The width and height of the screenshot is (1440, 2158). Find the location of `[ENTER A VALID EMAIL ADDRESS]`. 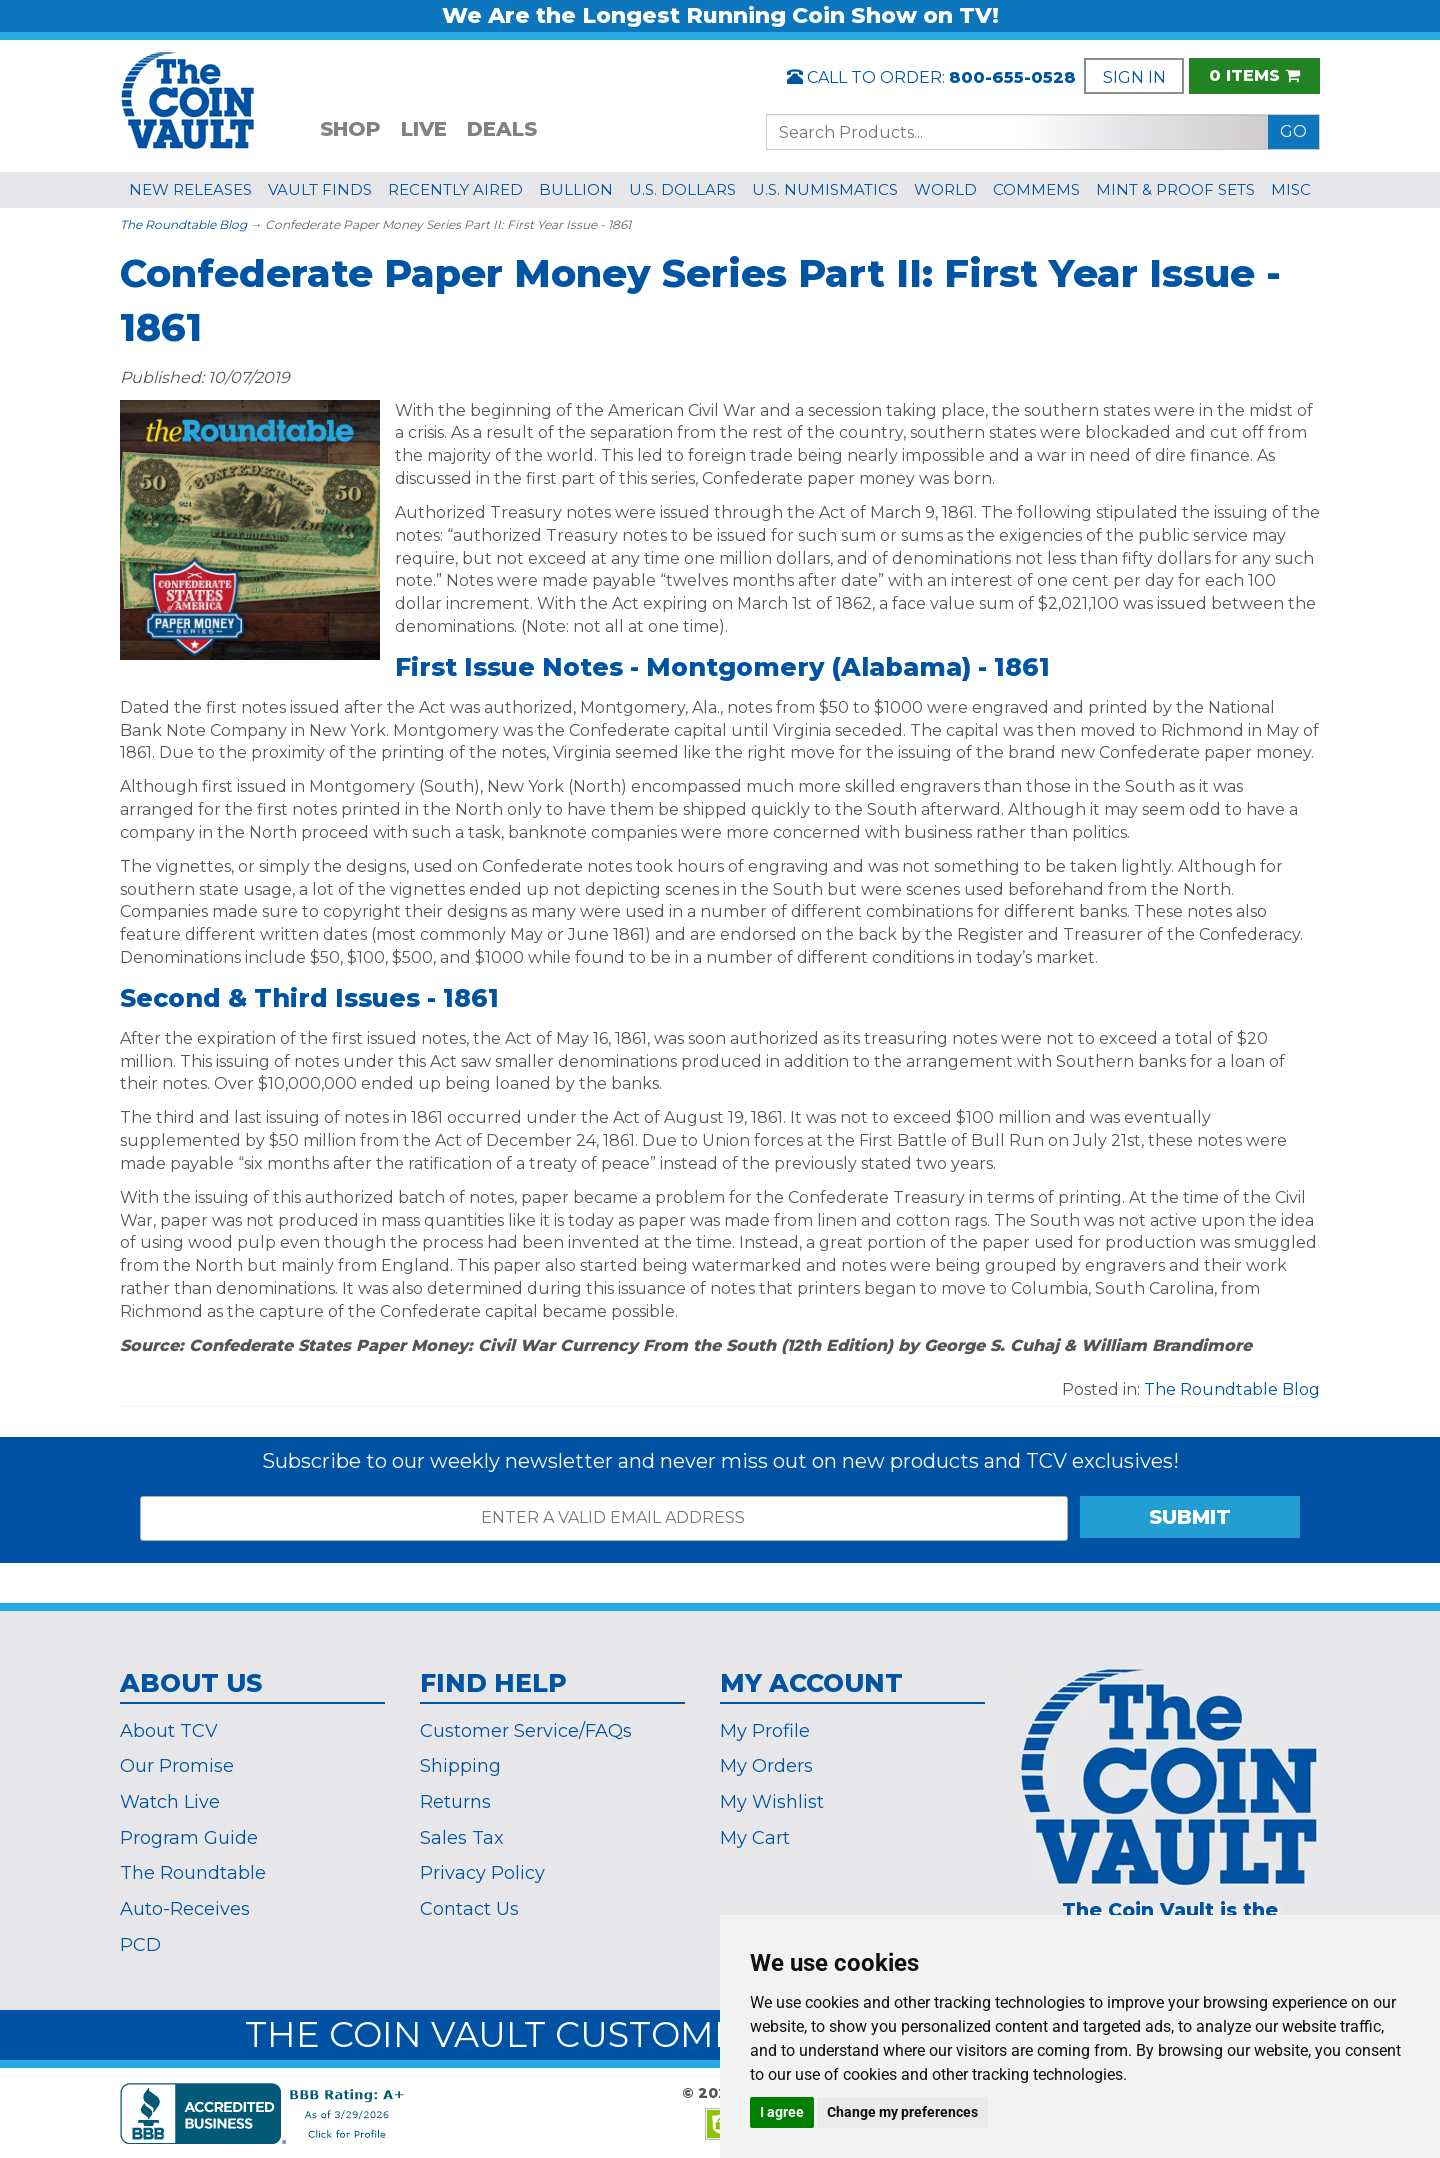

[ENTER A VALID EMAIL ADDRESS] is located at coordinates (604, 1518).